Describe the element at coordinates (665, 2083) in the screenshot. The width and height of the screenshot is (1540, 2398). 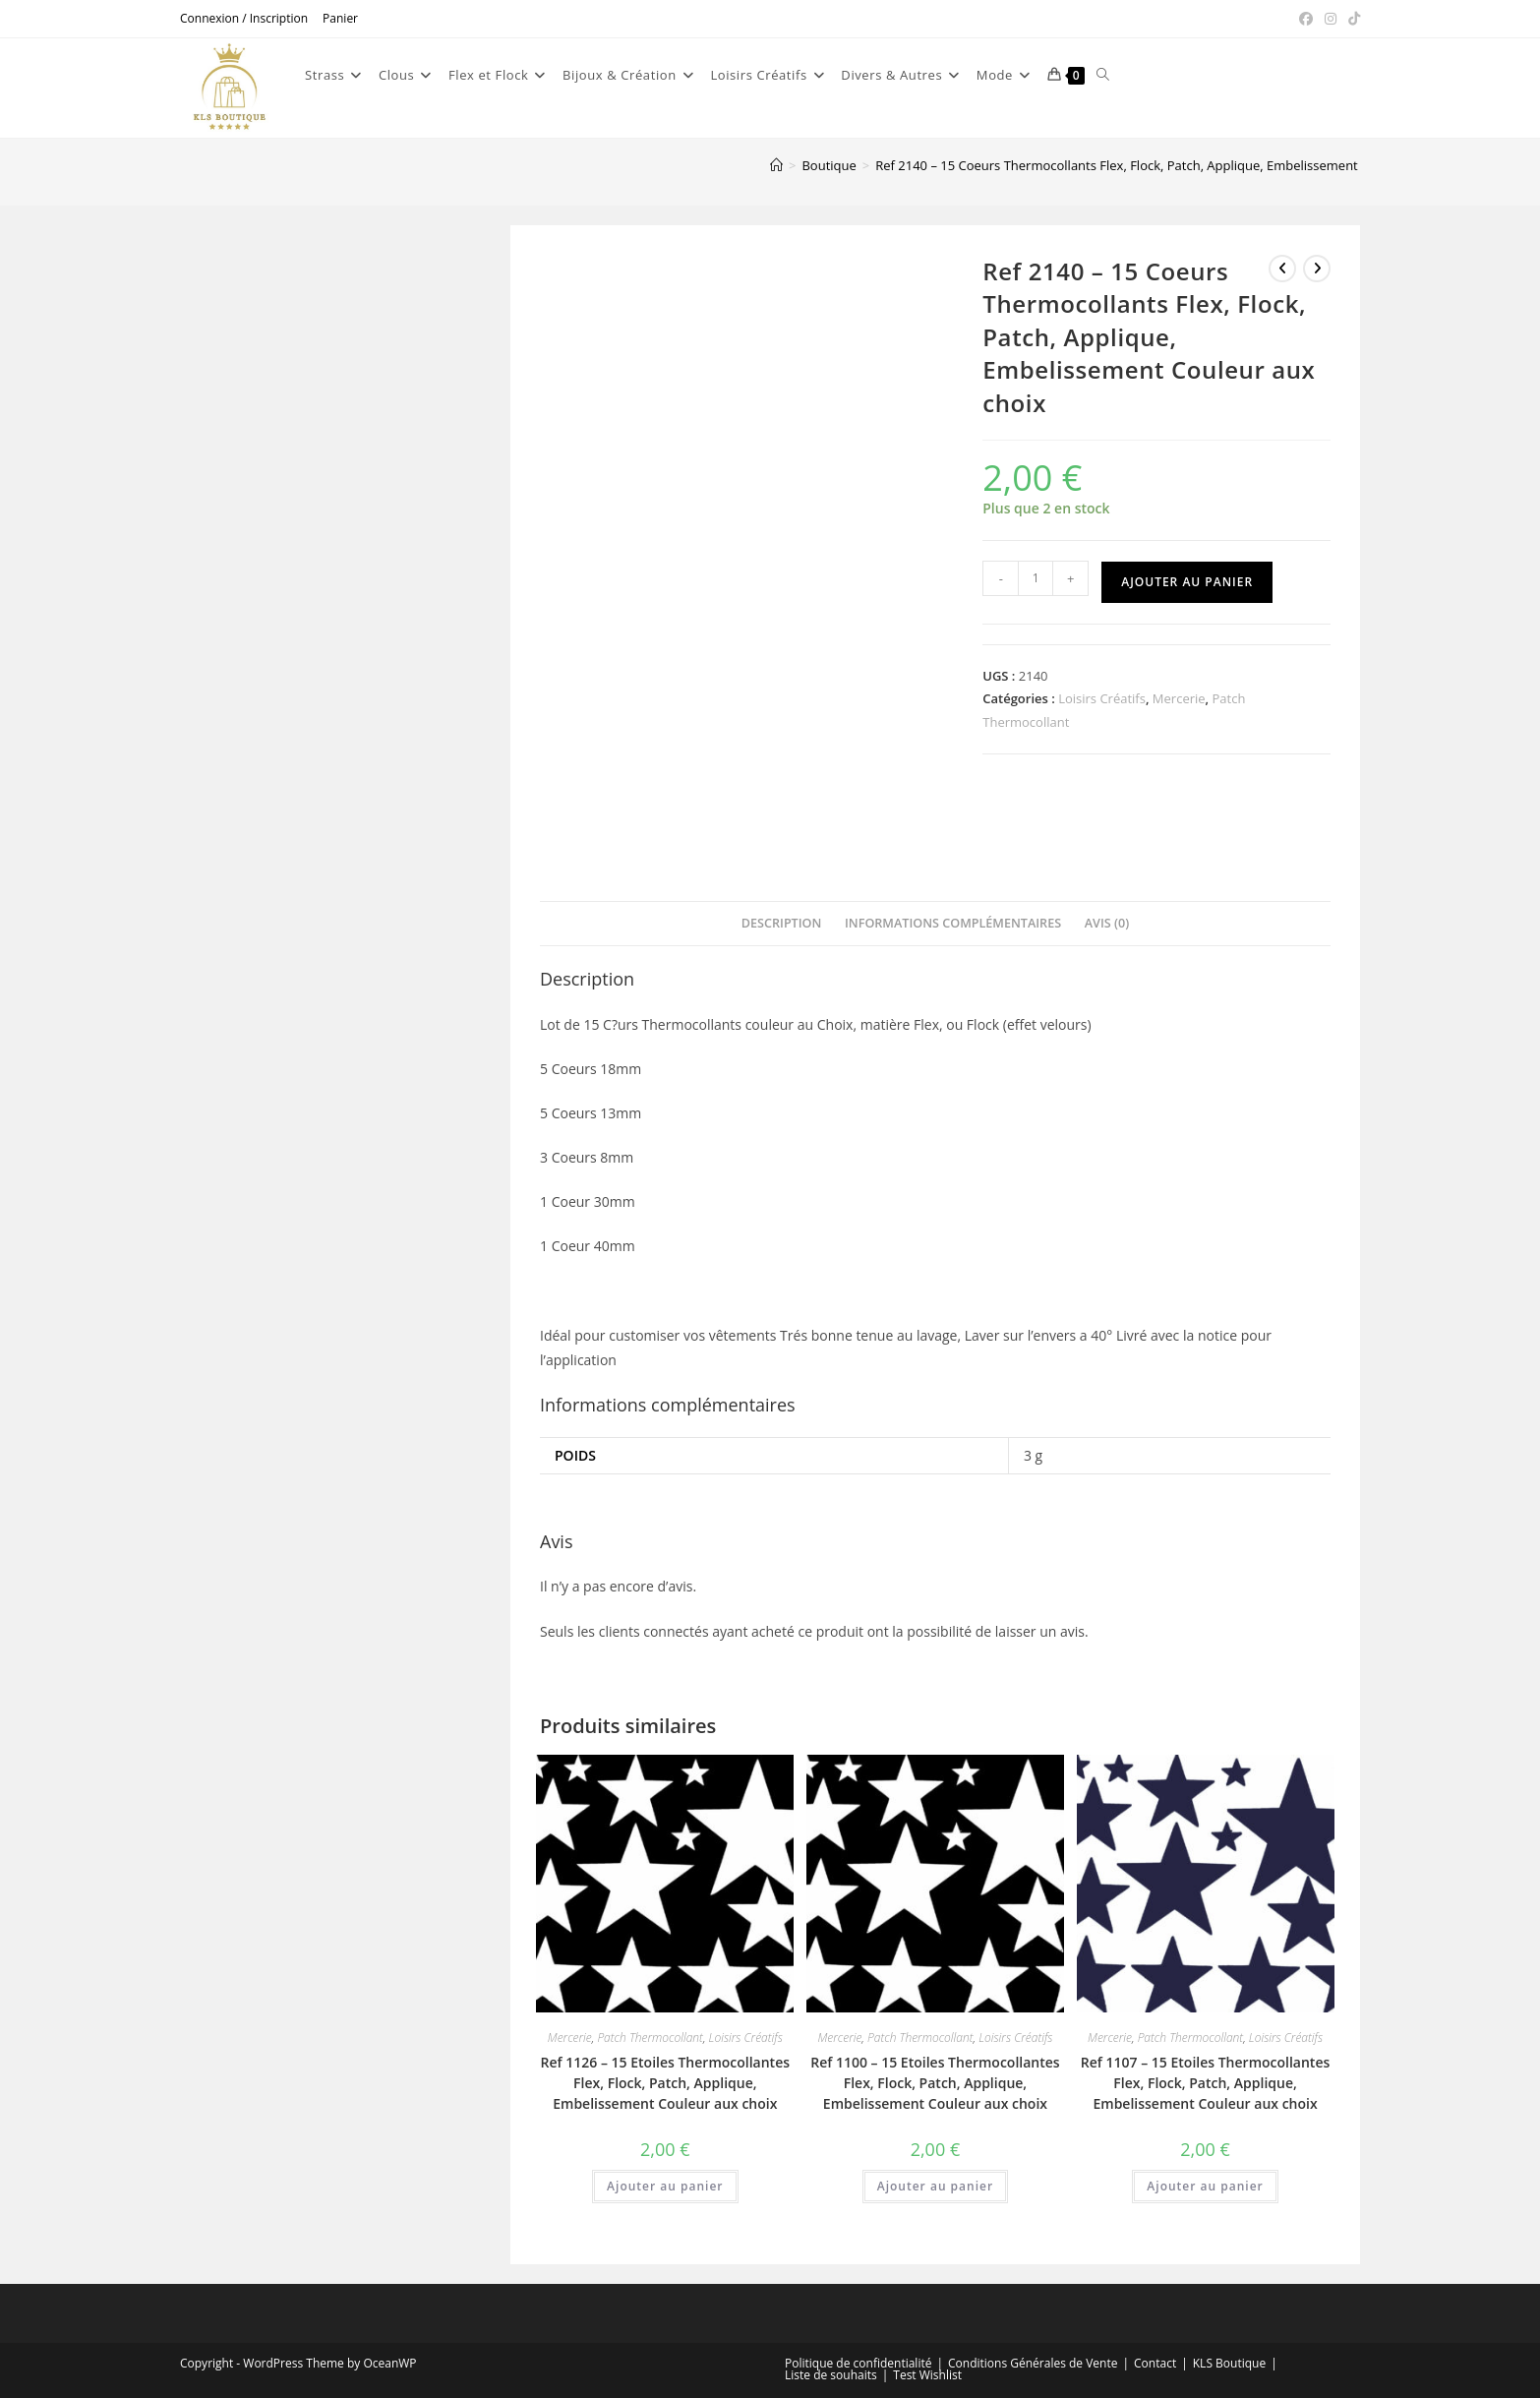
I see `Ref 1126 – 15 Etoiles Thermocollantes Flex, Flock, Patch, Applique, Embelissement Couleur aux choix` at that location.